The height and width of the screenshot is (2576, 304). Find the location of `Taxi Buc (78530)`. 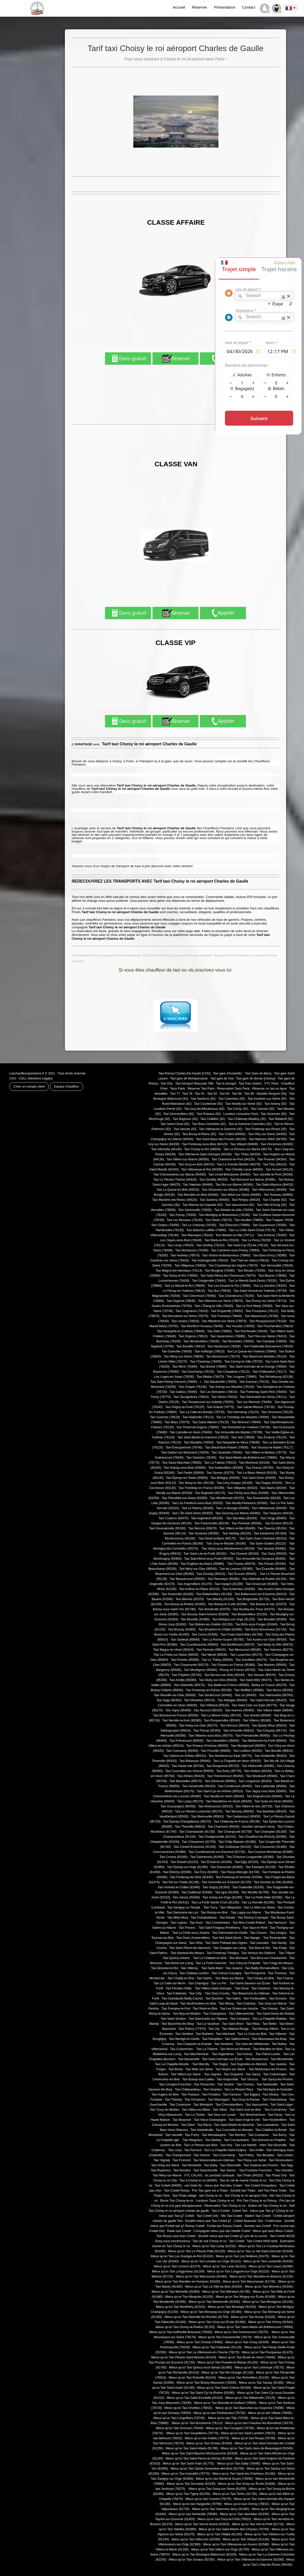

Taxi Buc (78530) is located at coordinates (219, 1291).